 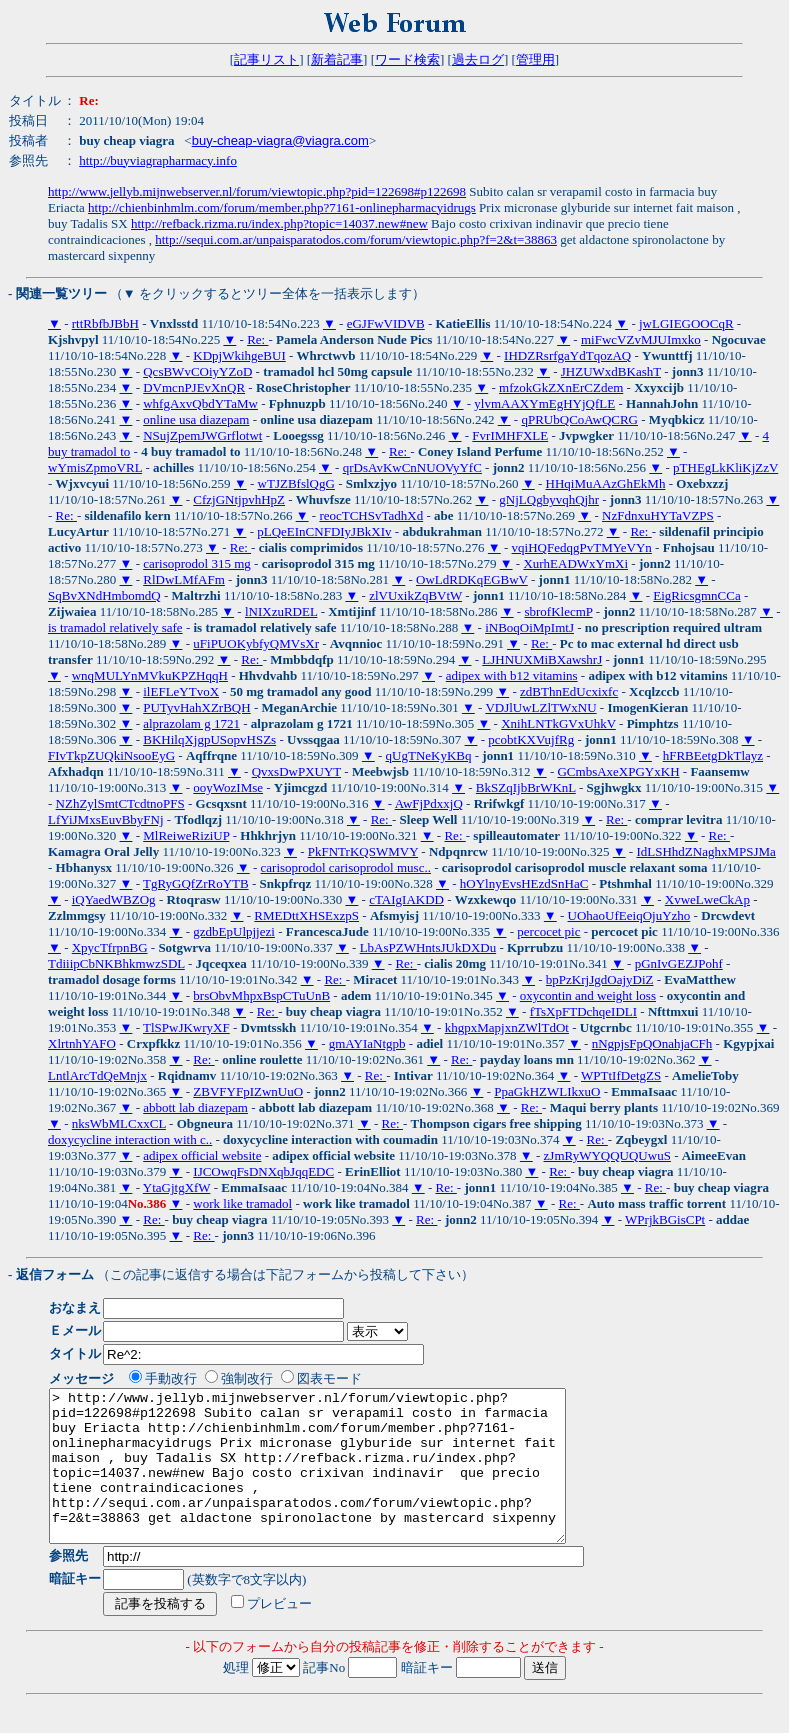 I want to click on iNBoqOiMpImtJ, so click(x=529, y=627).